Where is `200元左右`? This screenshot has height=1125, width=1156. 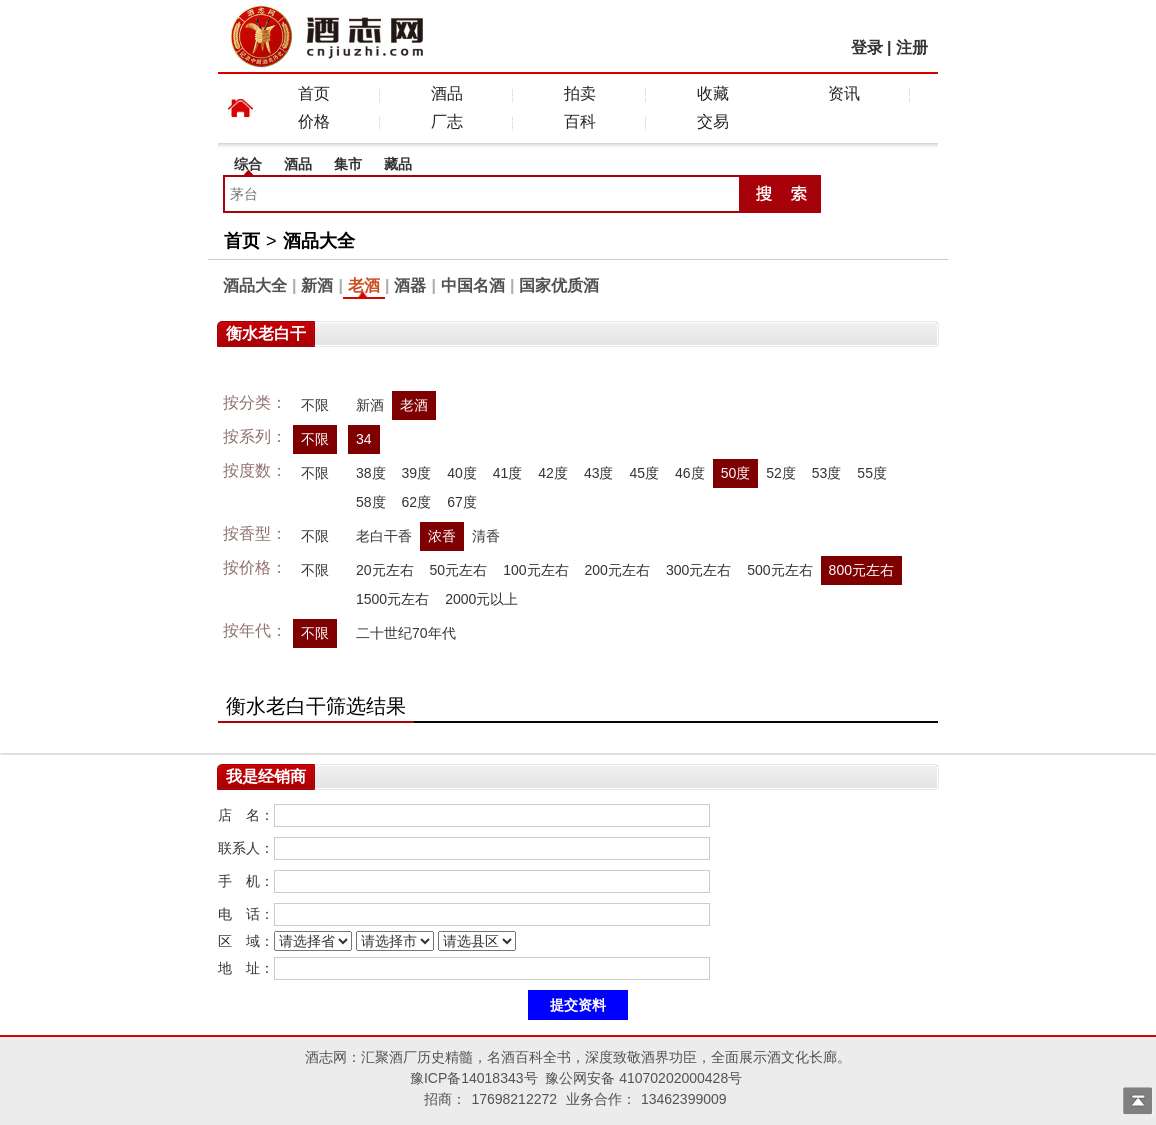
200元左右 is located at coordinates (617, 570).